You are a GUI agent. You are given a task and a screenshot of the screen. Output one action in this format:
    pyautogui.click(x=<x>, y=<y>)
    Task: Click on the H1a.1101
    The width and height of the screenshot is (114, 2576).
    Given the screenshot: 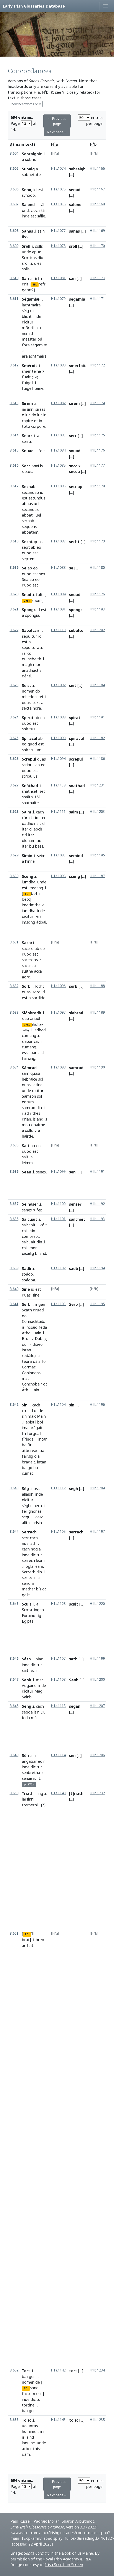 What is the action you would take?
    pyautogui.click(x=58, y=1219)
    